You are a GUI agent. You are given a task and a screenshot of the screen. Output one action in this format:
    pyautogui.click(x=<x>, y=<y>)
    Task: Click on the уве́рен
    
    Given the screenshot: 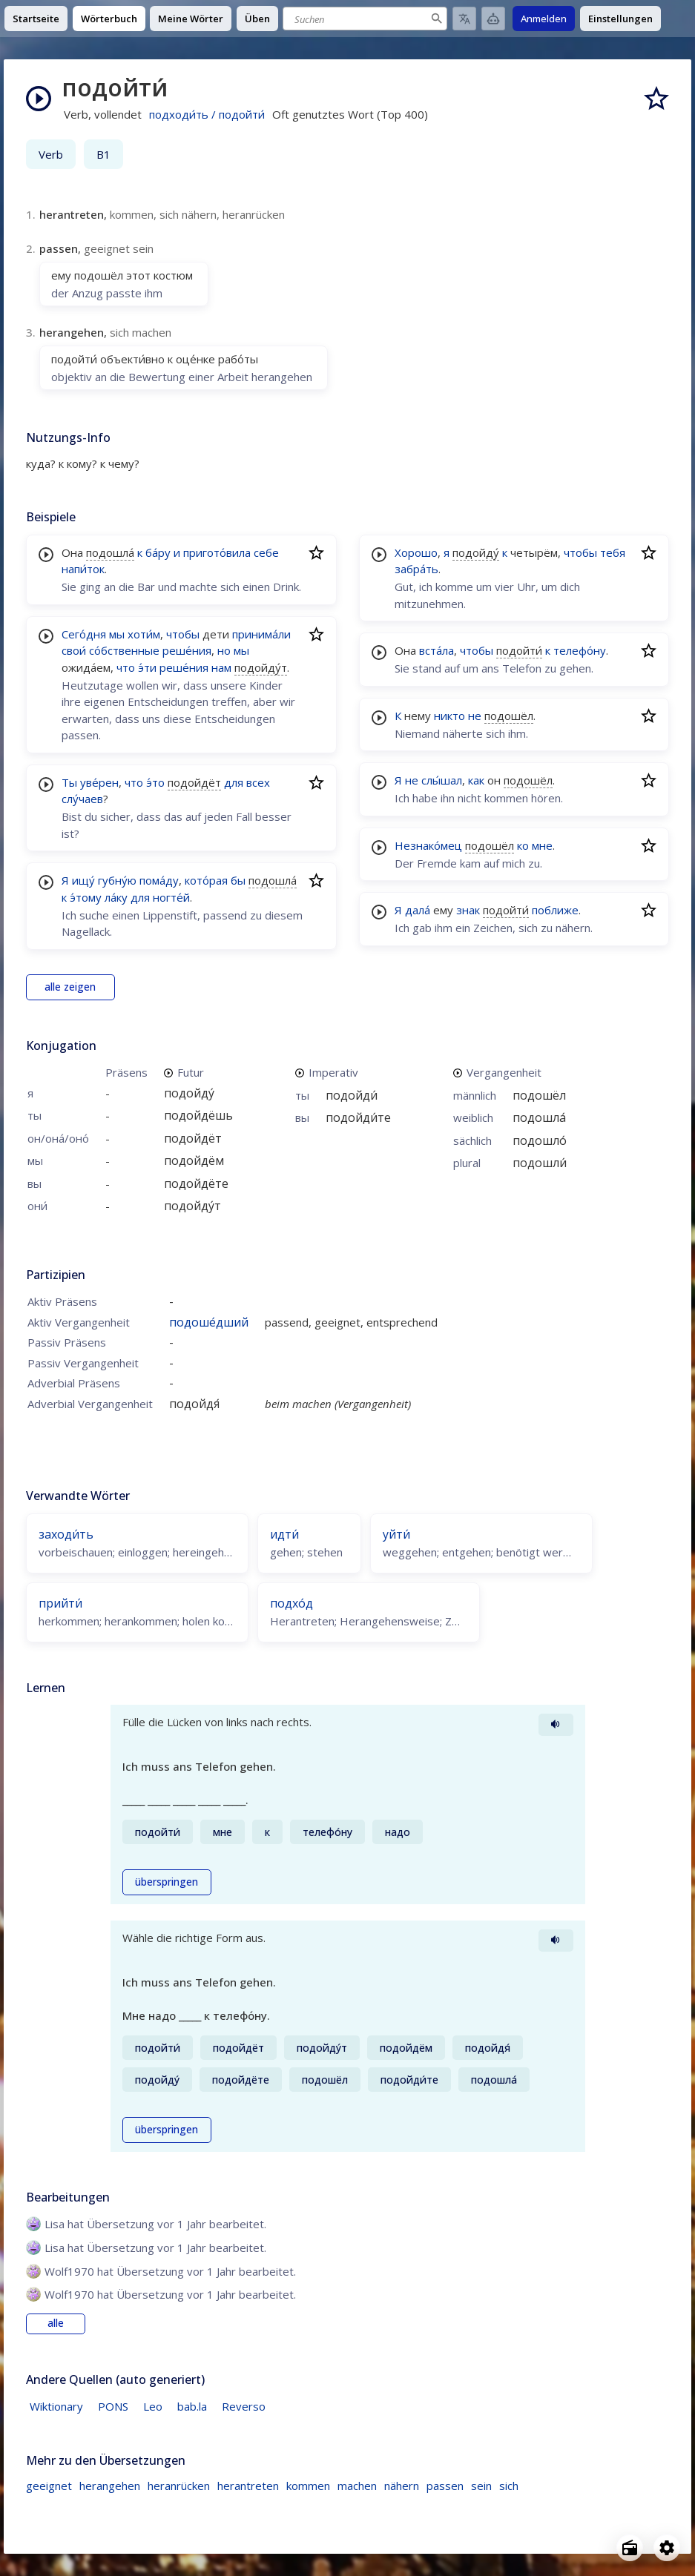 What is the action you would take?
    pyautogui.click(x=99, y=782)
    